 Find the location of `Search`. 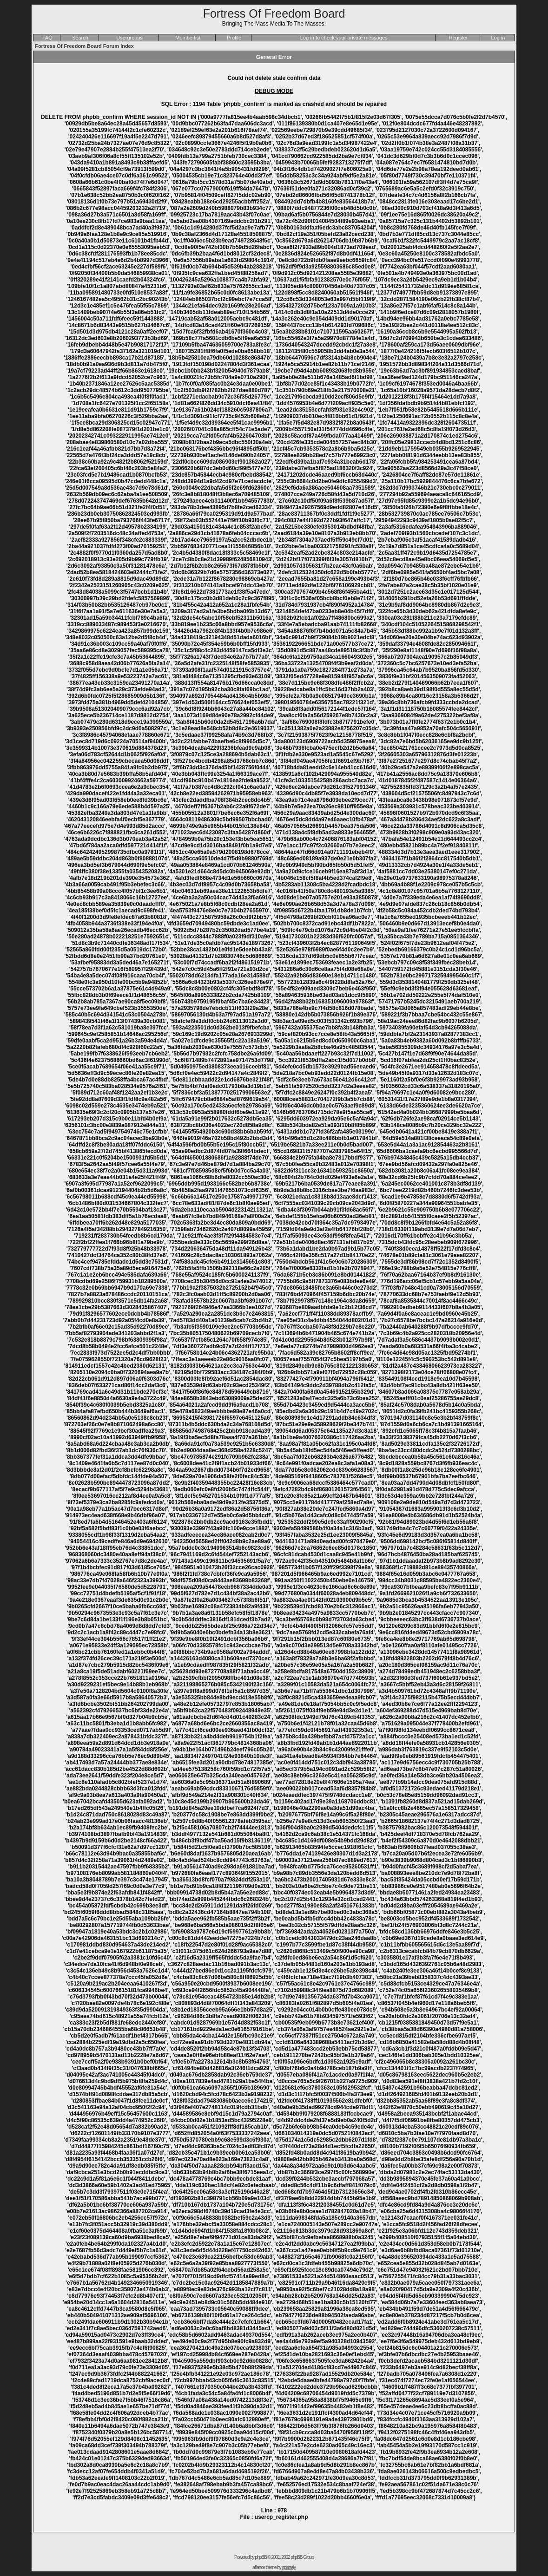

Search is located at coordinates (80, 37).